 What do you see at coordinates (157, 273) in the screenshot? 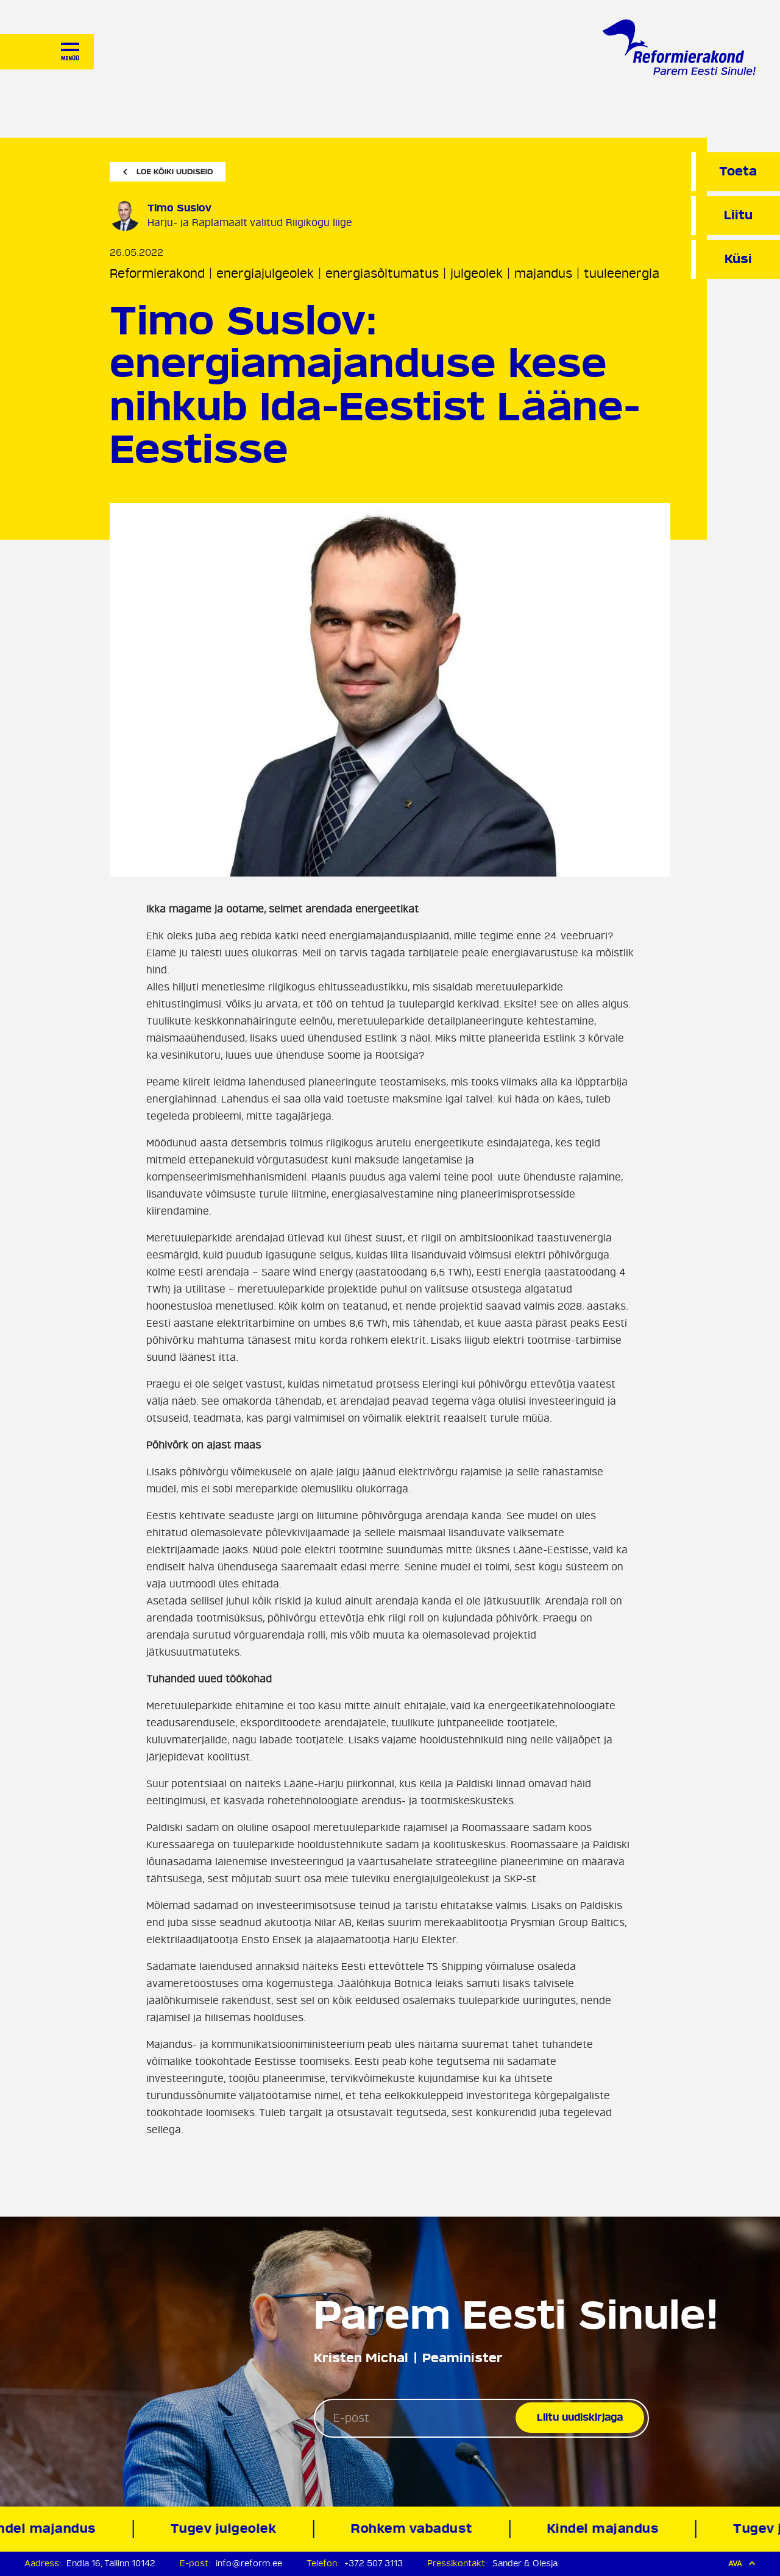
I see `Reformierakond` at bounding box center [157, 273].